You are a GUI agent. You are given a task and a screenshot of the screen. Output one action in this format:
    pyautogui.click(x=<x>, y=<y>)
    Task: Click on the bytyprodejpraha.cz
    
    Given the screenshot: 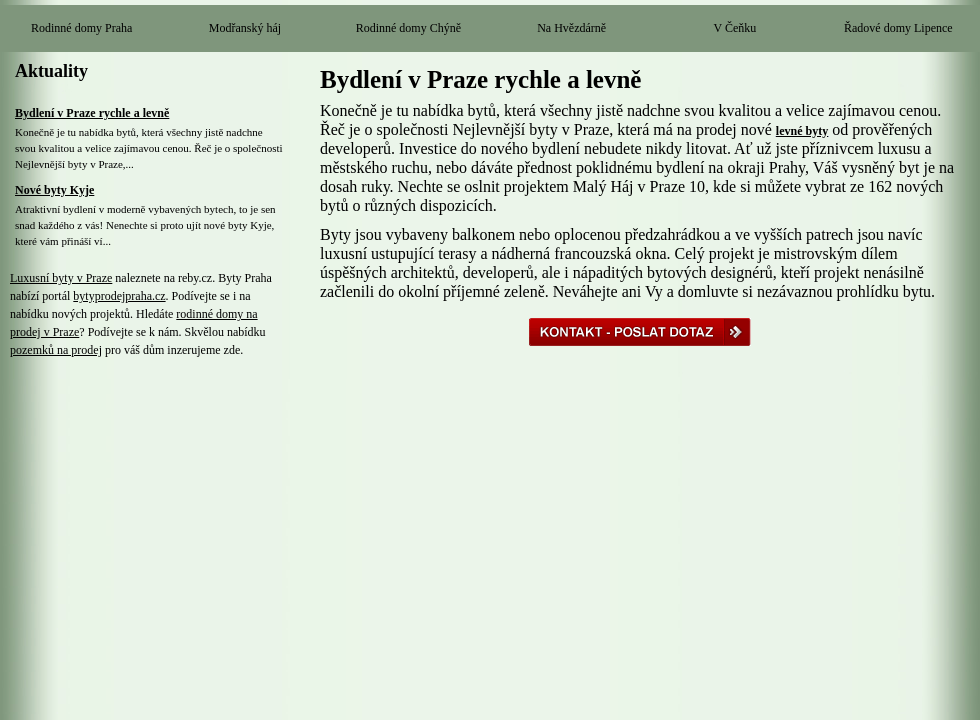 What is the action you would take?
    pyautogui.click(x=119, y=296)
    